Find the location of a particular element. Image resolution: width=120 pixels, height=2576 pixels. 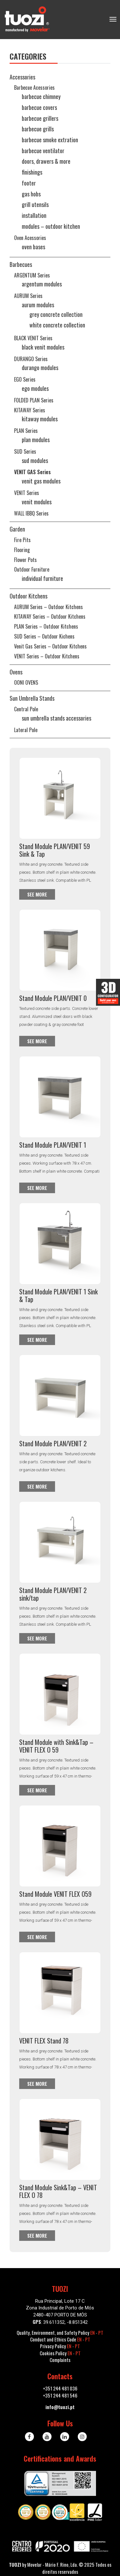

Outdoor kitchens is located at coordinates (28, 596).